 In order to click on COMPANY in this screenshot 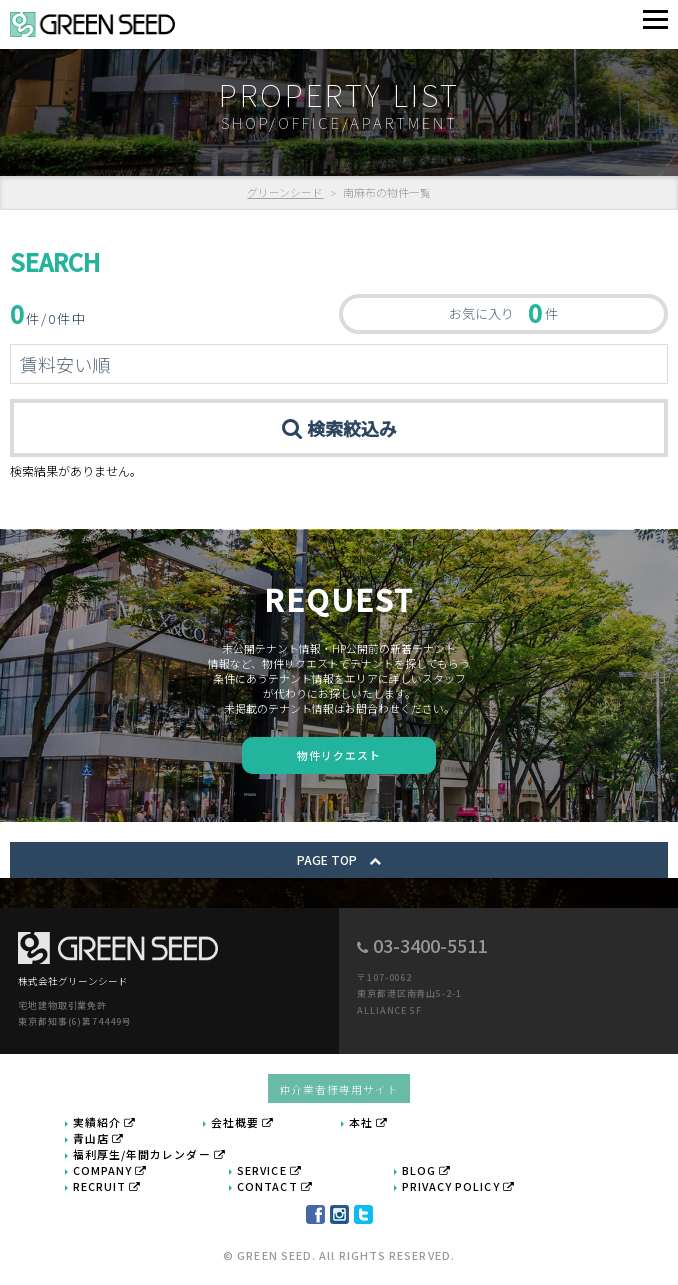, I will do `click(110, 1170)`.